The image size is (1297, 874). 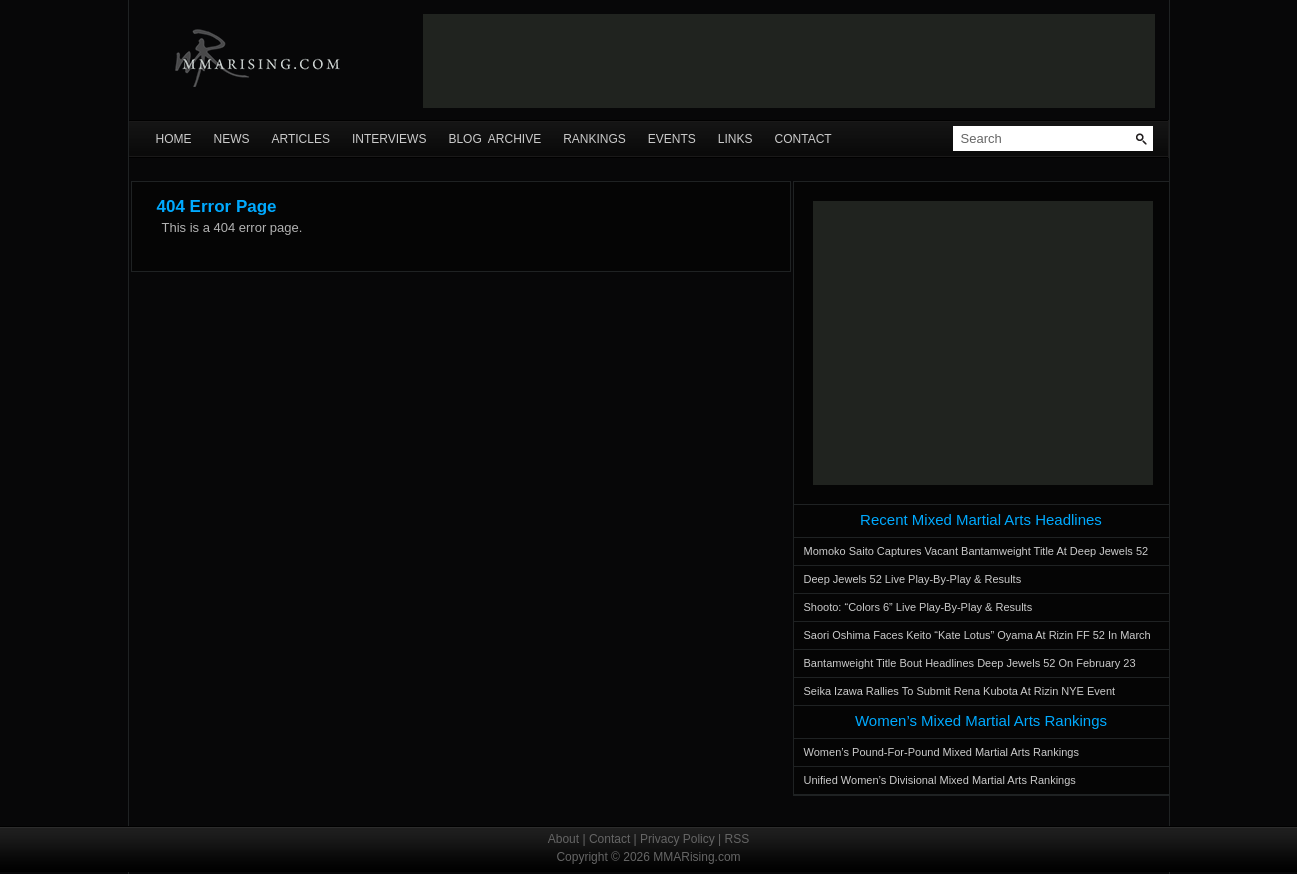 I want to click on Saori Oshima Faces Keito “Kate Lotus” Oyama At Rizin FF 52 In March, so click(x=977, y=635).